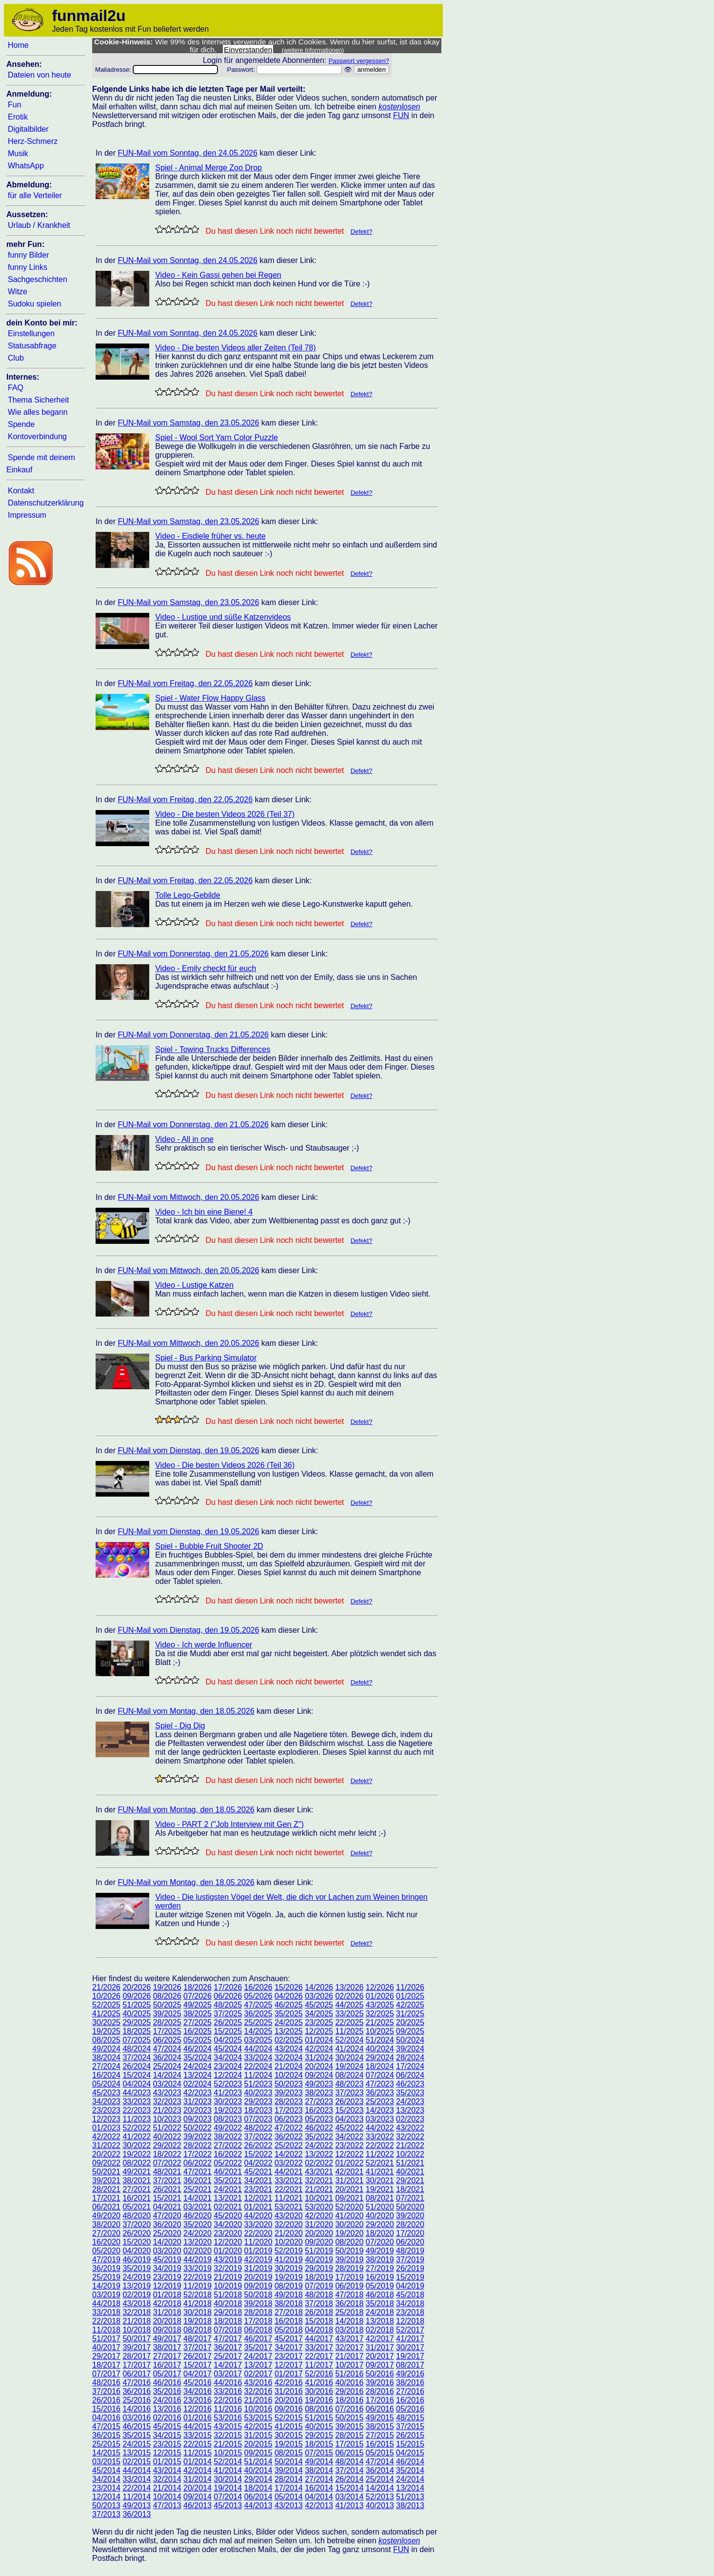 The image size is (714, 2576). What do you see at coordinates (319, 2338) in the screenshot?
I see `44/2017` at bounding box center [319, 2338].